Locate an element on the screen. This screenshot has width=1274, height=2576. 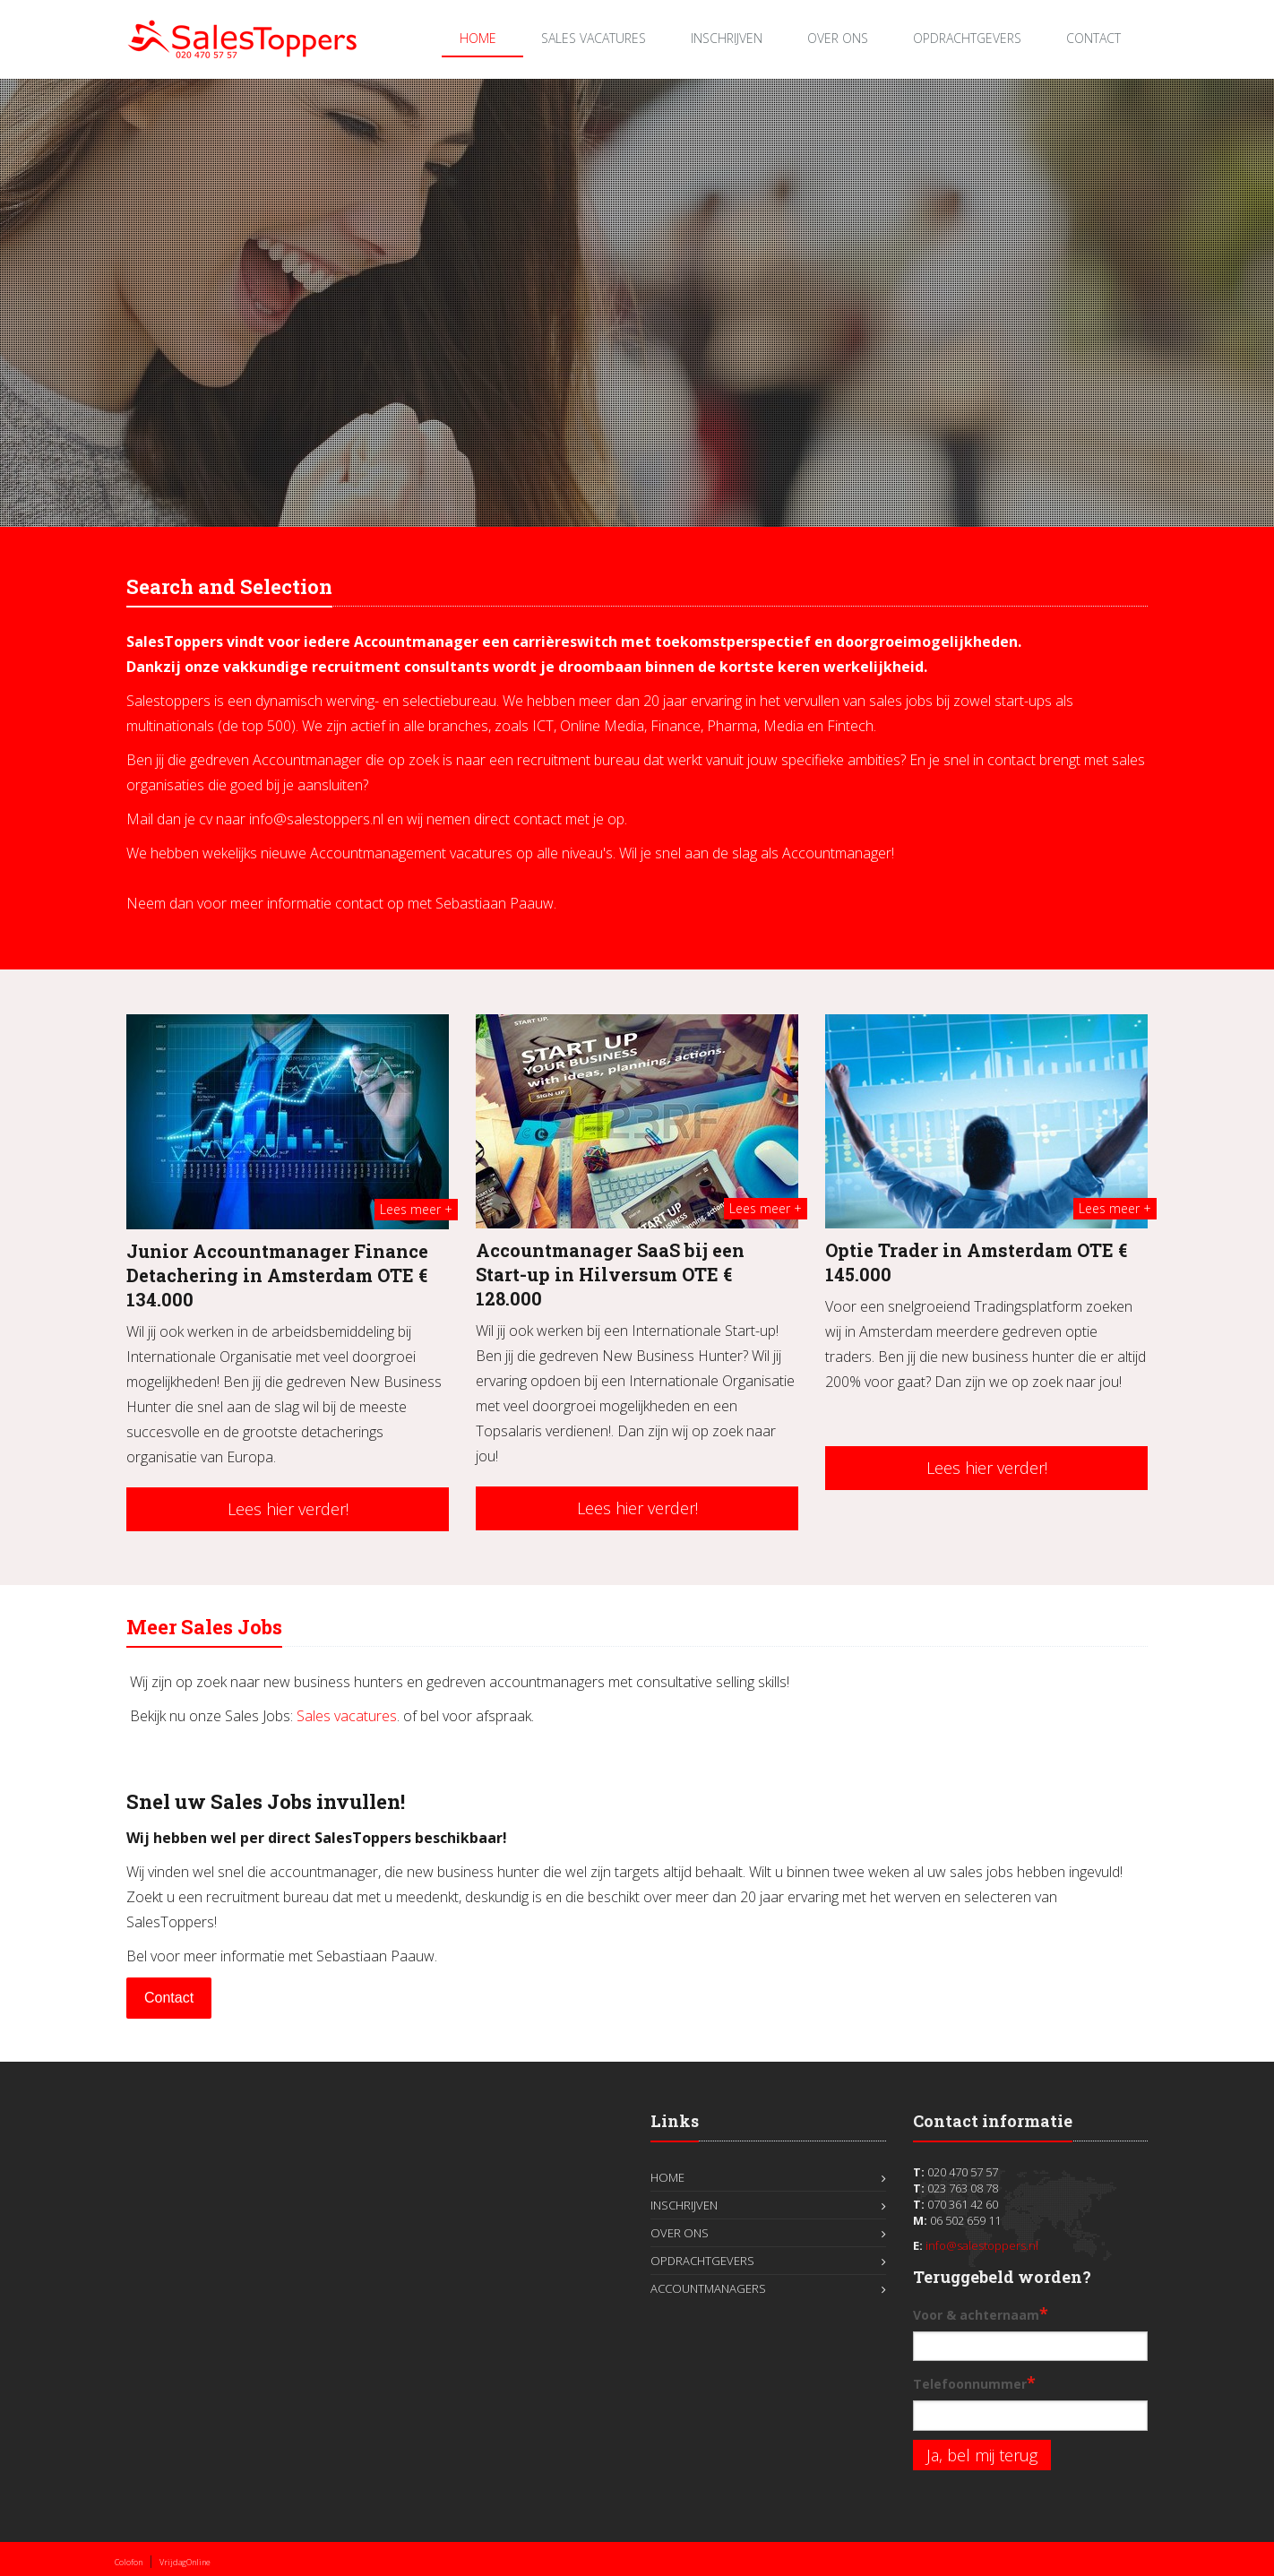
Lees hier verder! is located at coordinates (288, 1509).